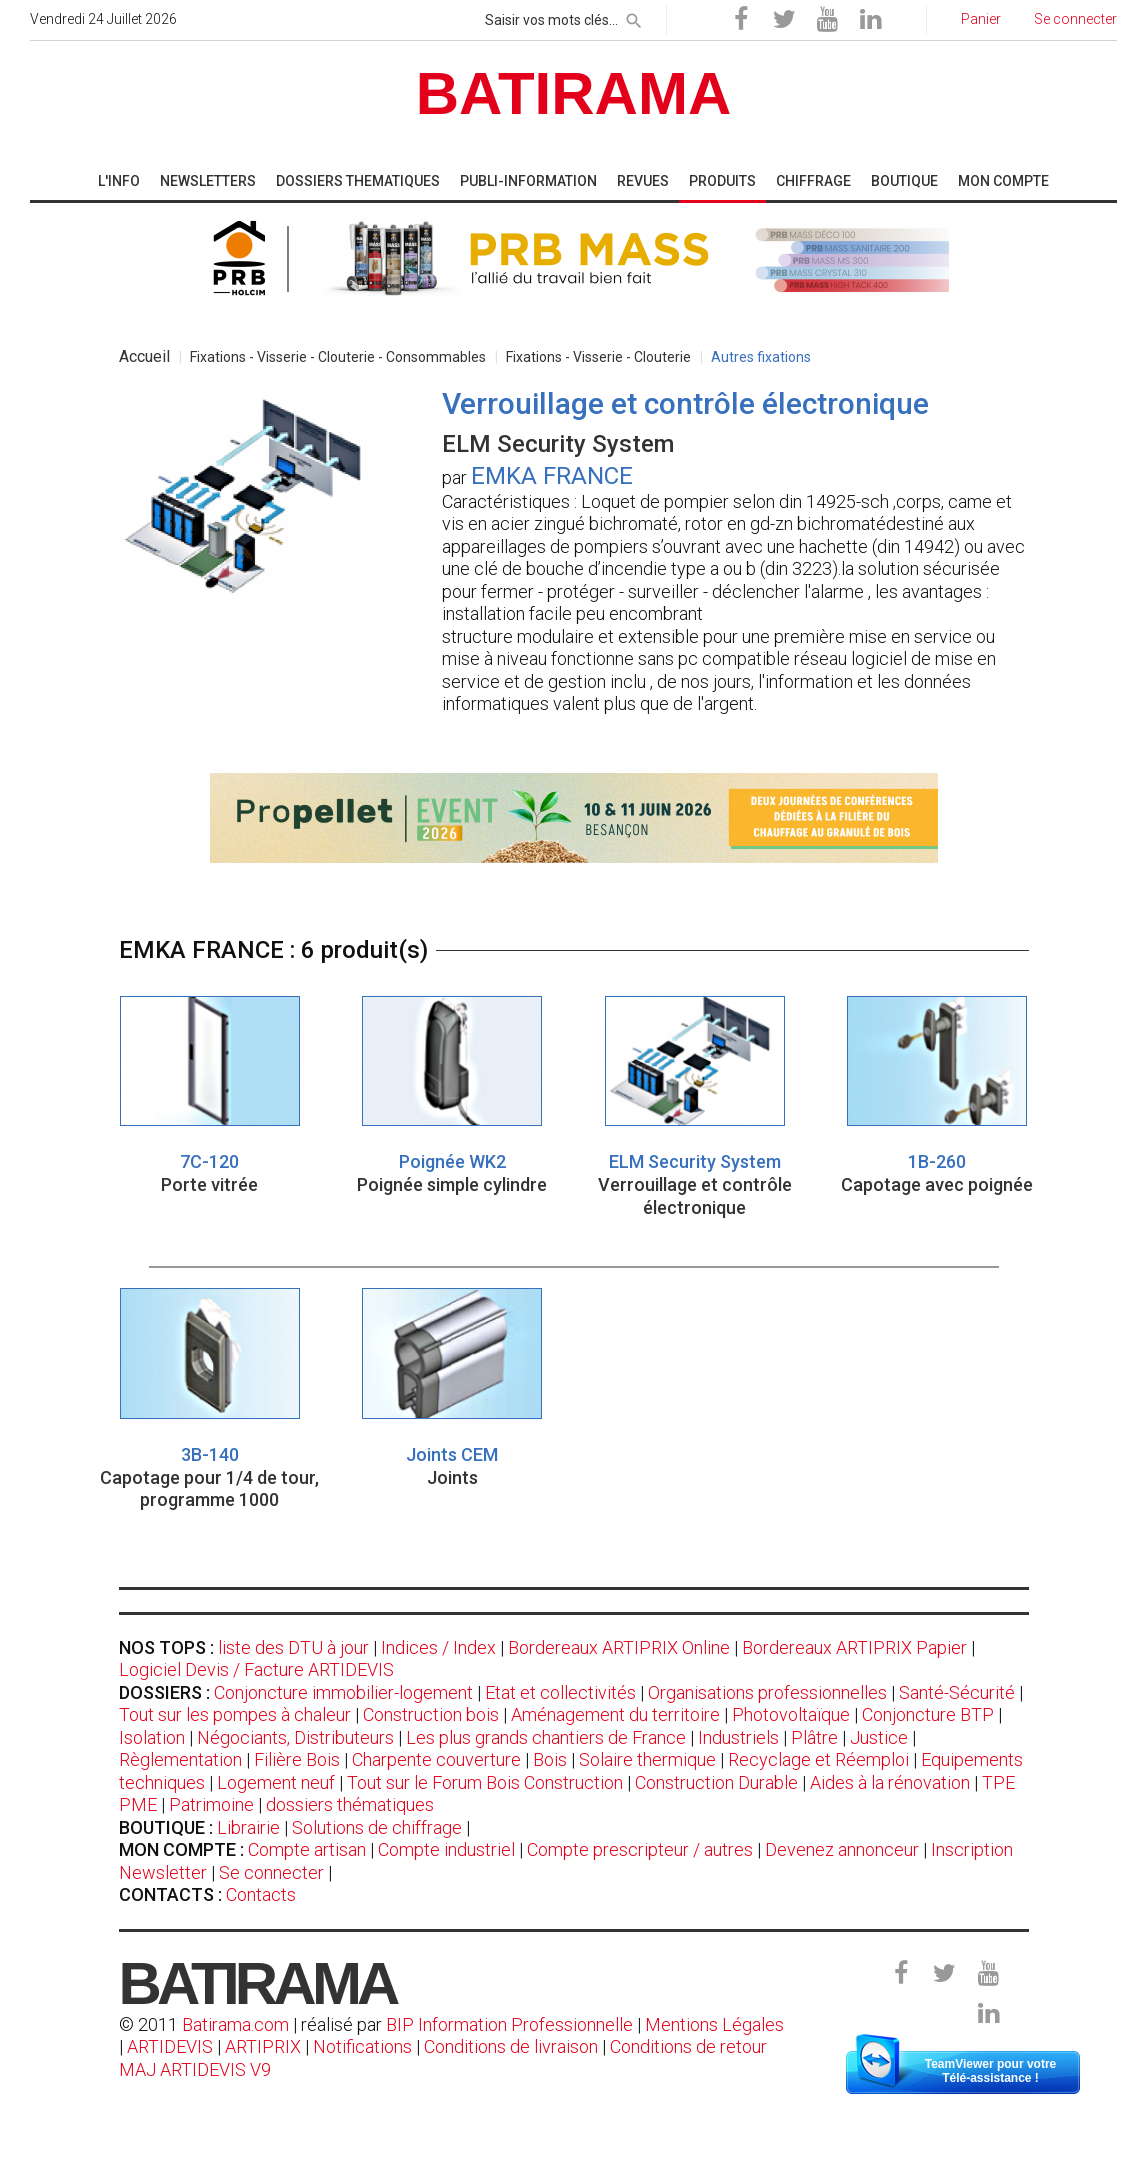 The width and height of the screenshot is (1147, 2171). What do you see at coordinates (598, 357) in the screenshot?
I see `Fixations - Visserie - Clouterie` at bounding box center [598, 357].